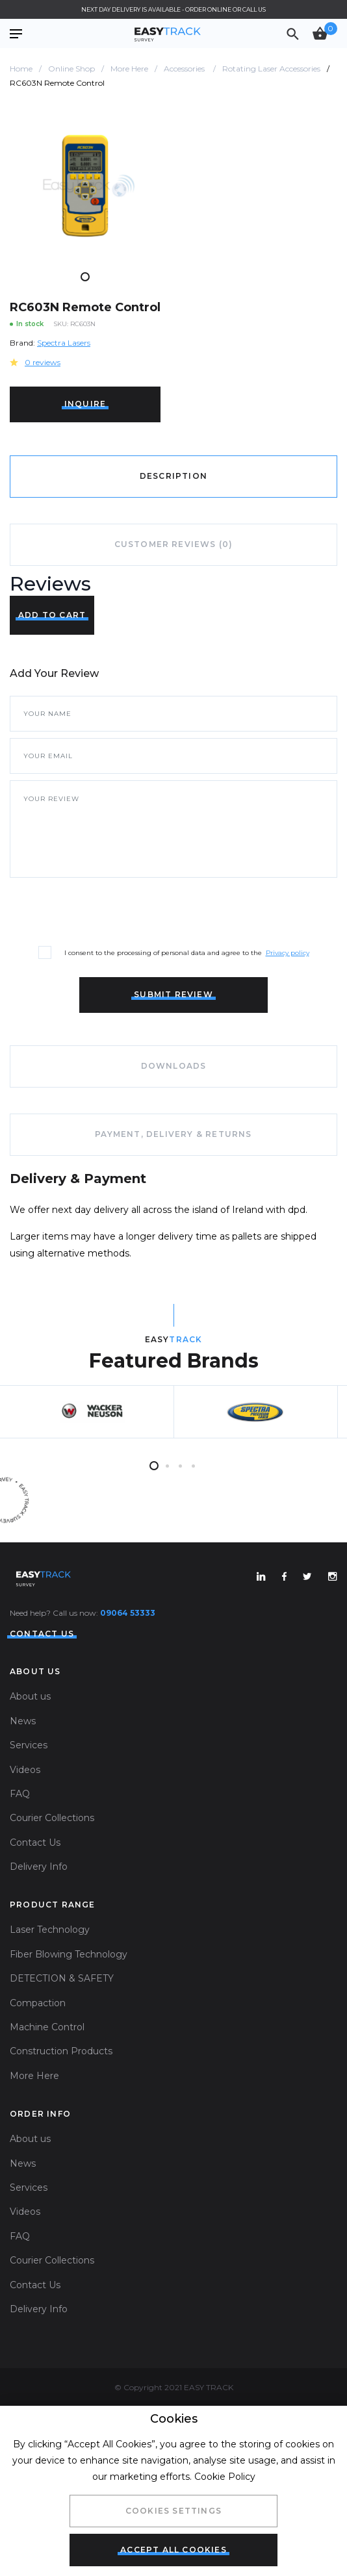 The image size is (347, 2576). I want to click on Spectra Lasers, so click(63, 343).